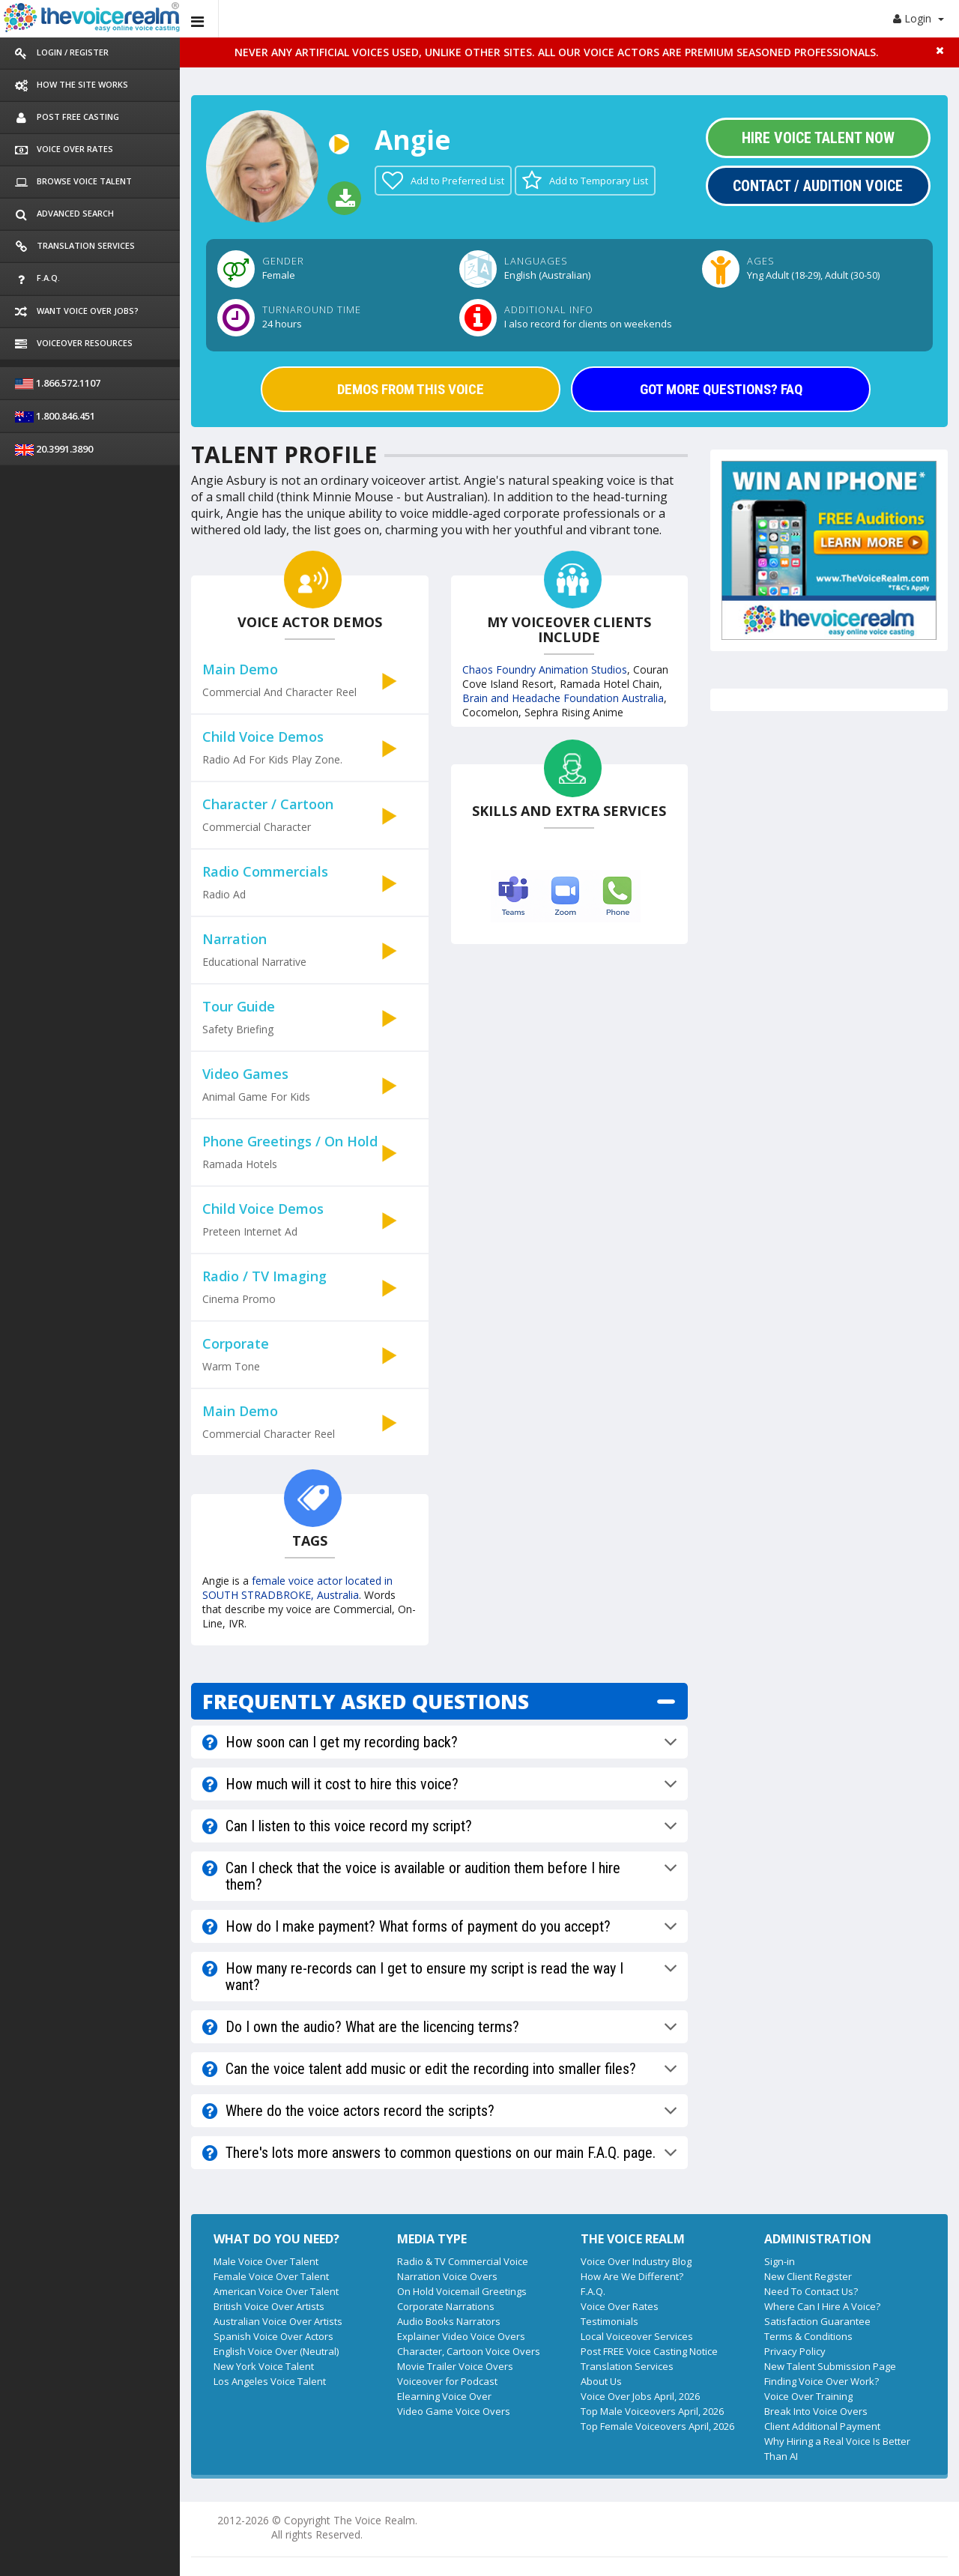 This screenshot has width=959, height=2576. I want to click on Chaos Foundry Animation Studios, so click(544, 669).